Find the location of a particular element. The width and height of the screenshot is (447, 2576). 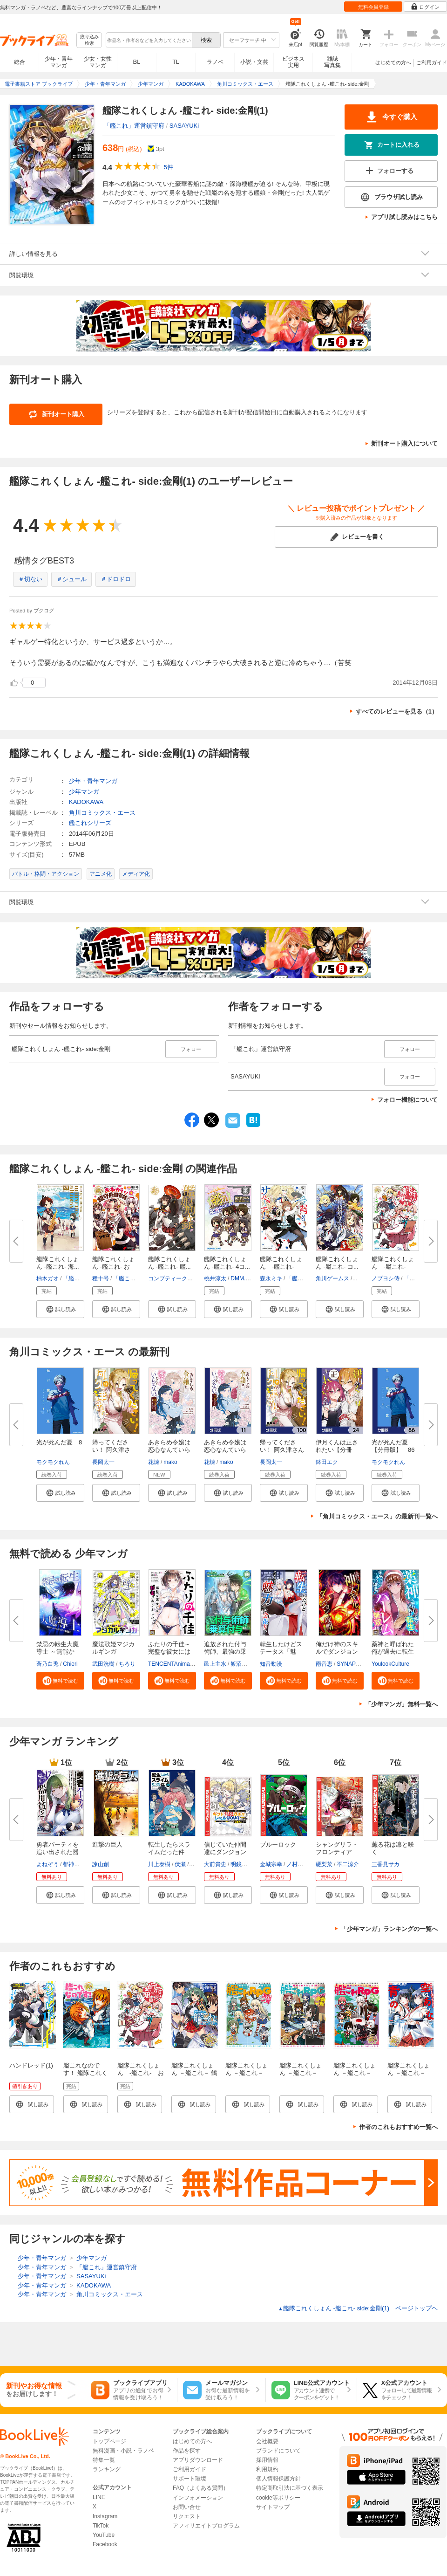

はじめての方へ is located at coordinates (393, 62).